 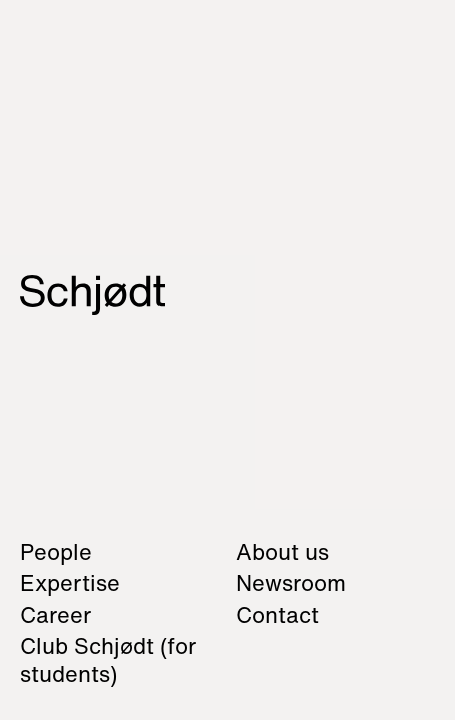 I want to click on Expertise, so click(x=70, y=583).